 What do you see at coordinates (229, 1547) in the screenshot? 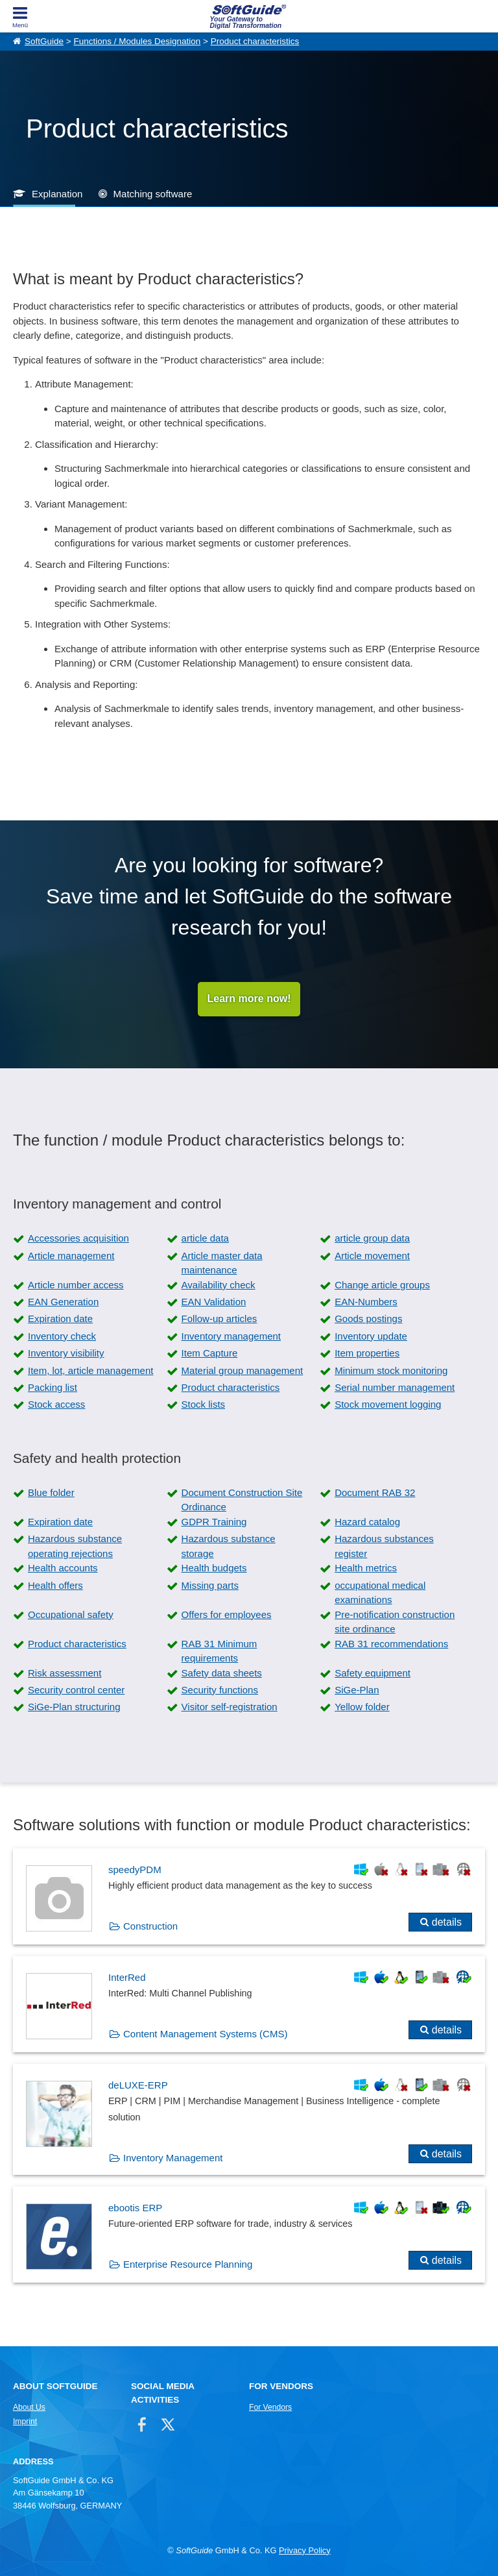
I see `Hazardous substance storage` at bounding box center [229, 1547].